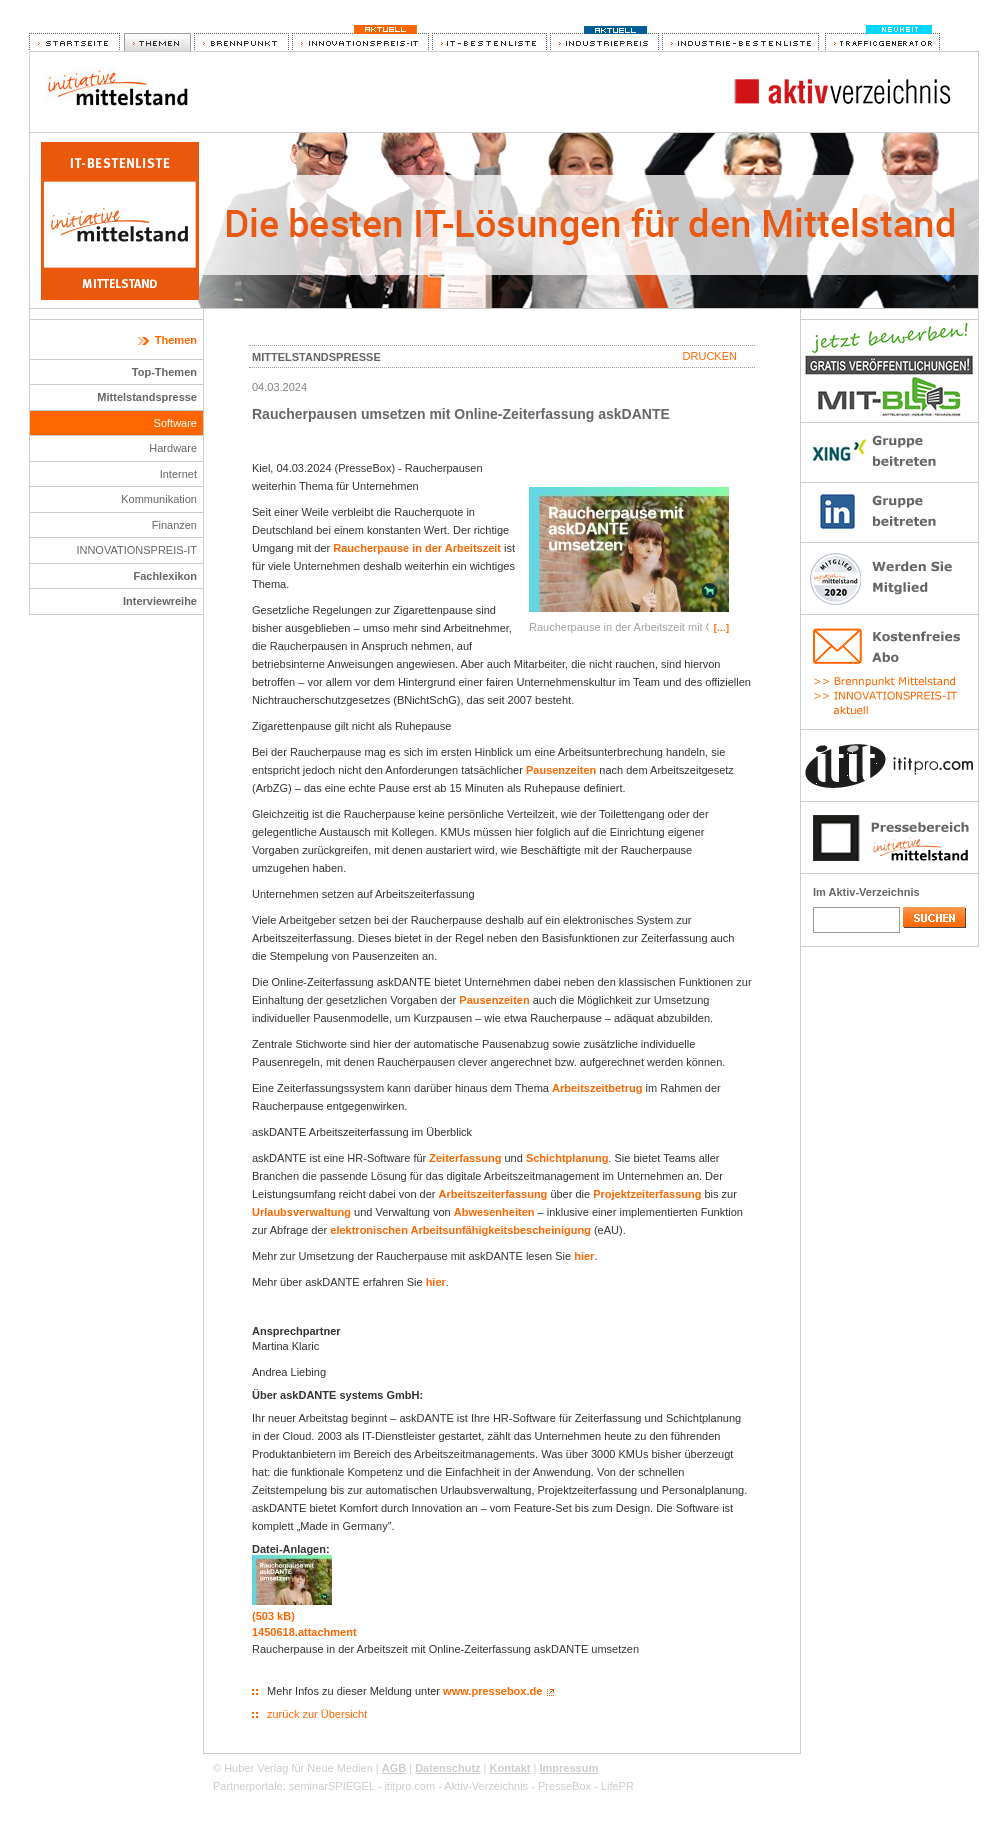 This screenshot has width=1008, height=1848. I want to click on Arbeitszeitbetrug, so click(597, 1088).